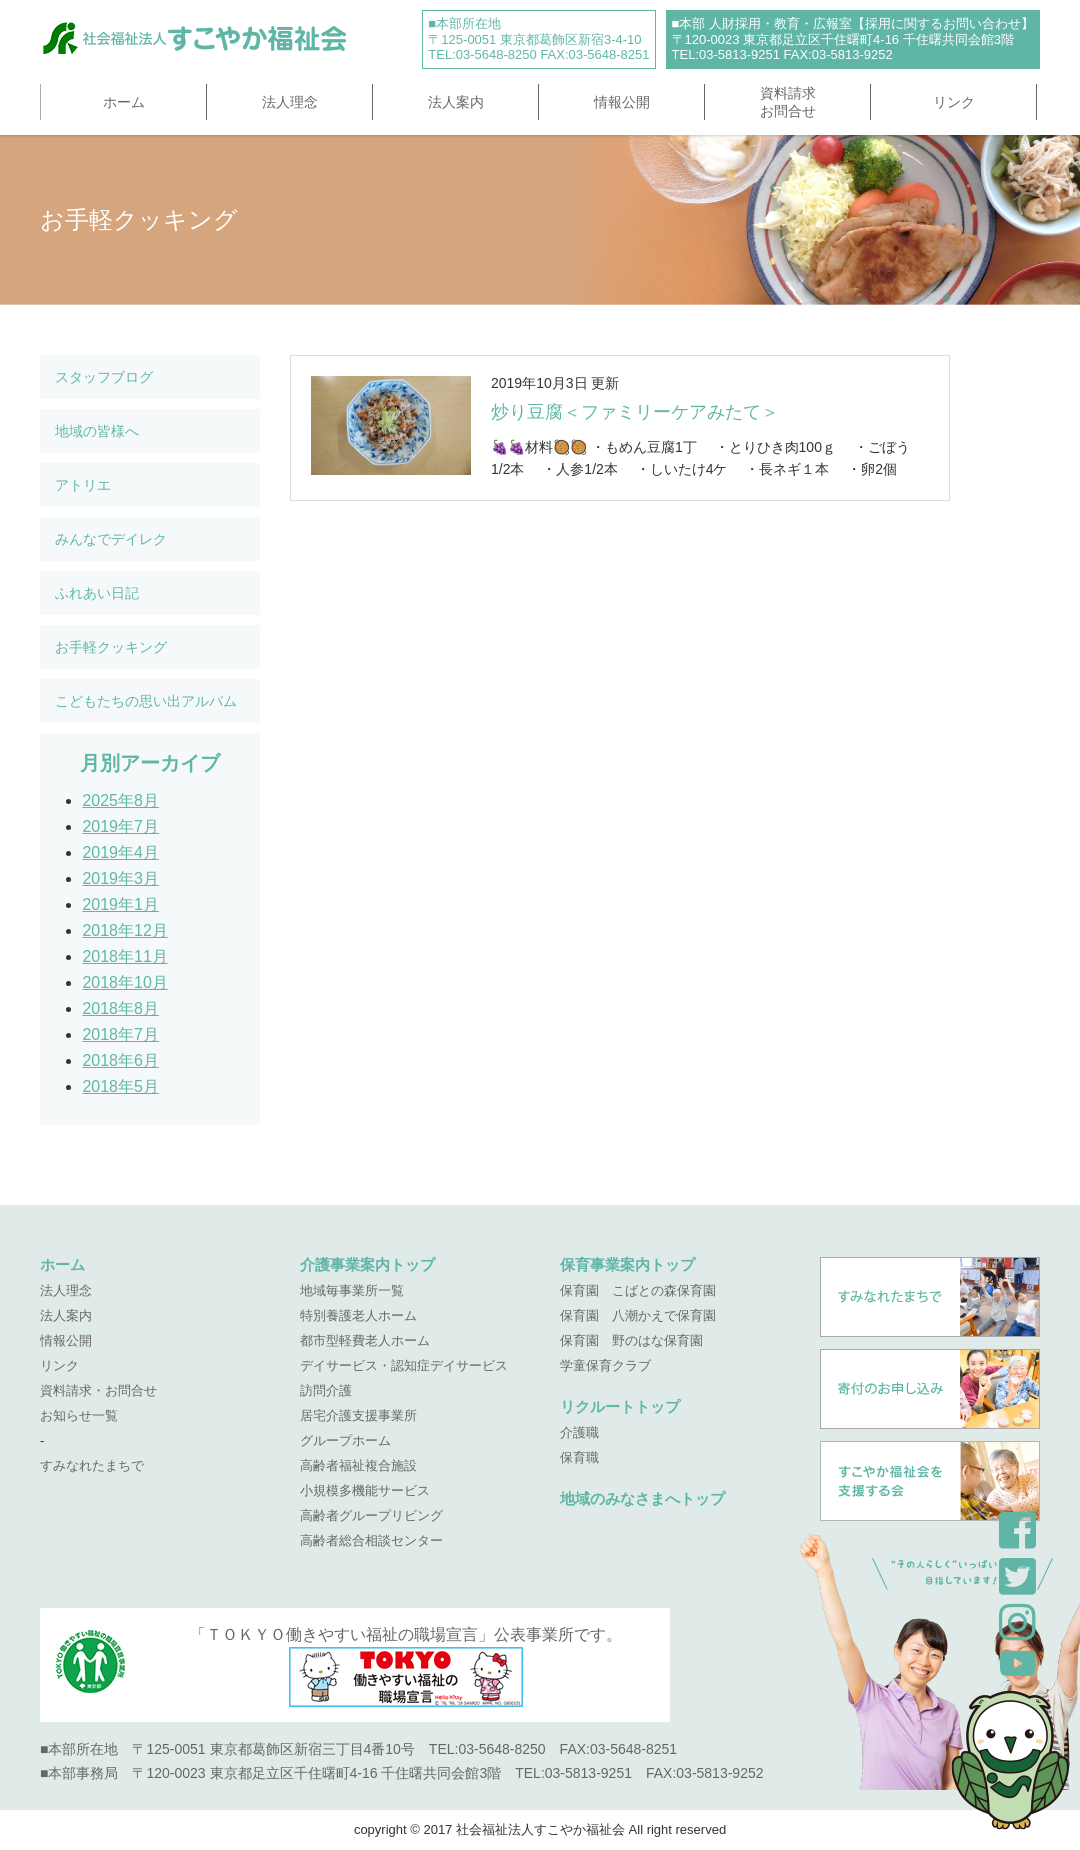  I want to click on 保育事業案内トップ, so click(627, 1264).